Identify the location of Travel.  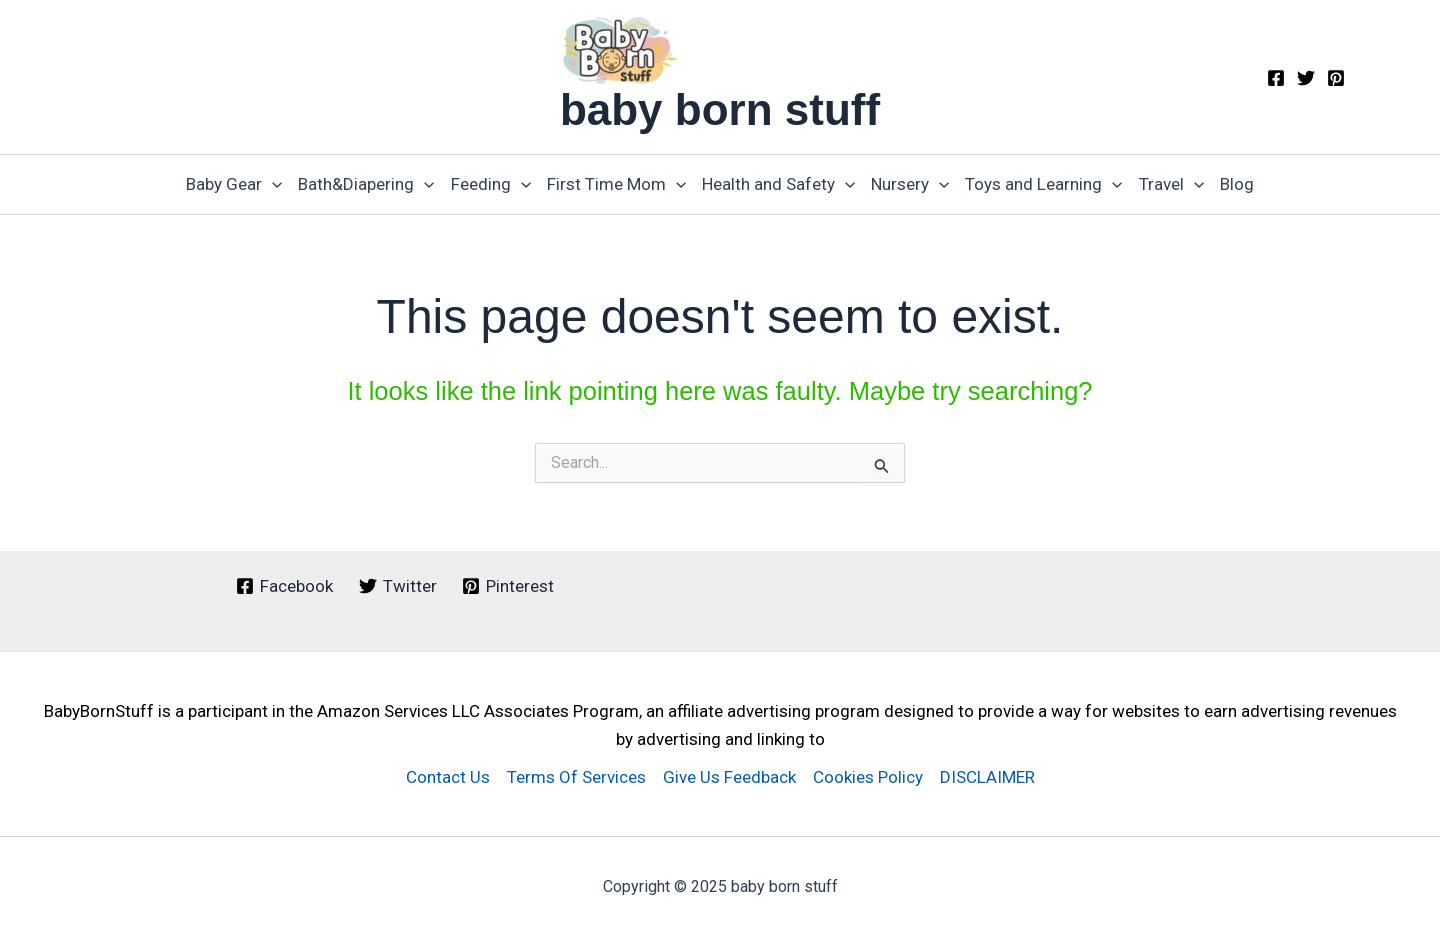
(1171, 184).